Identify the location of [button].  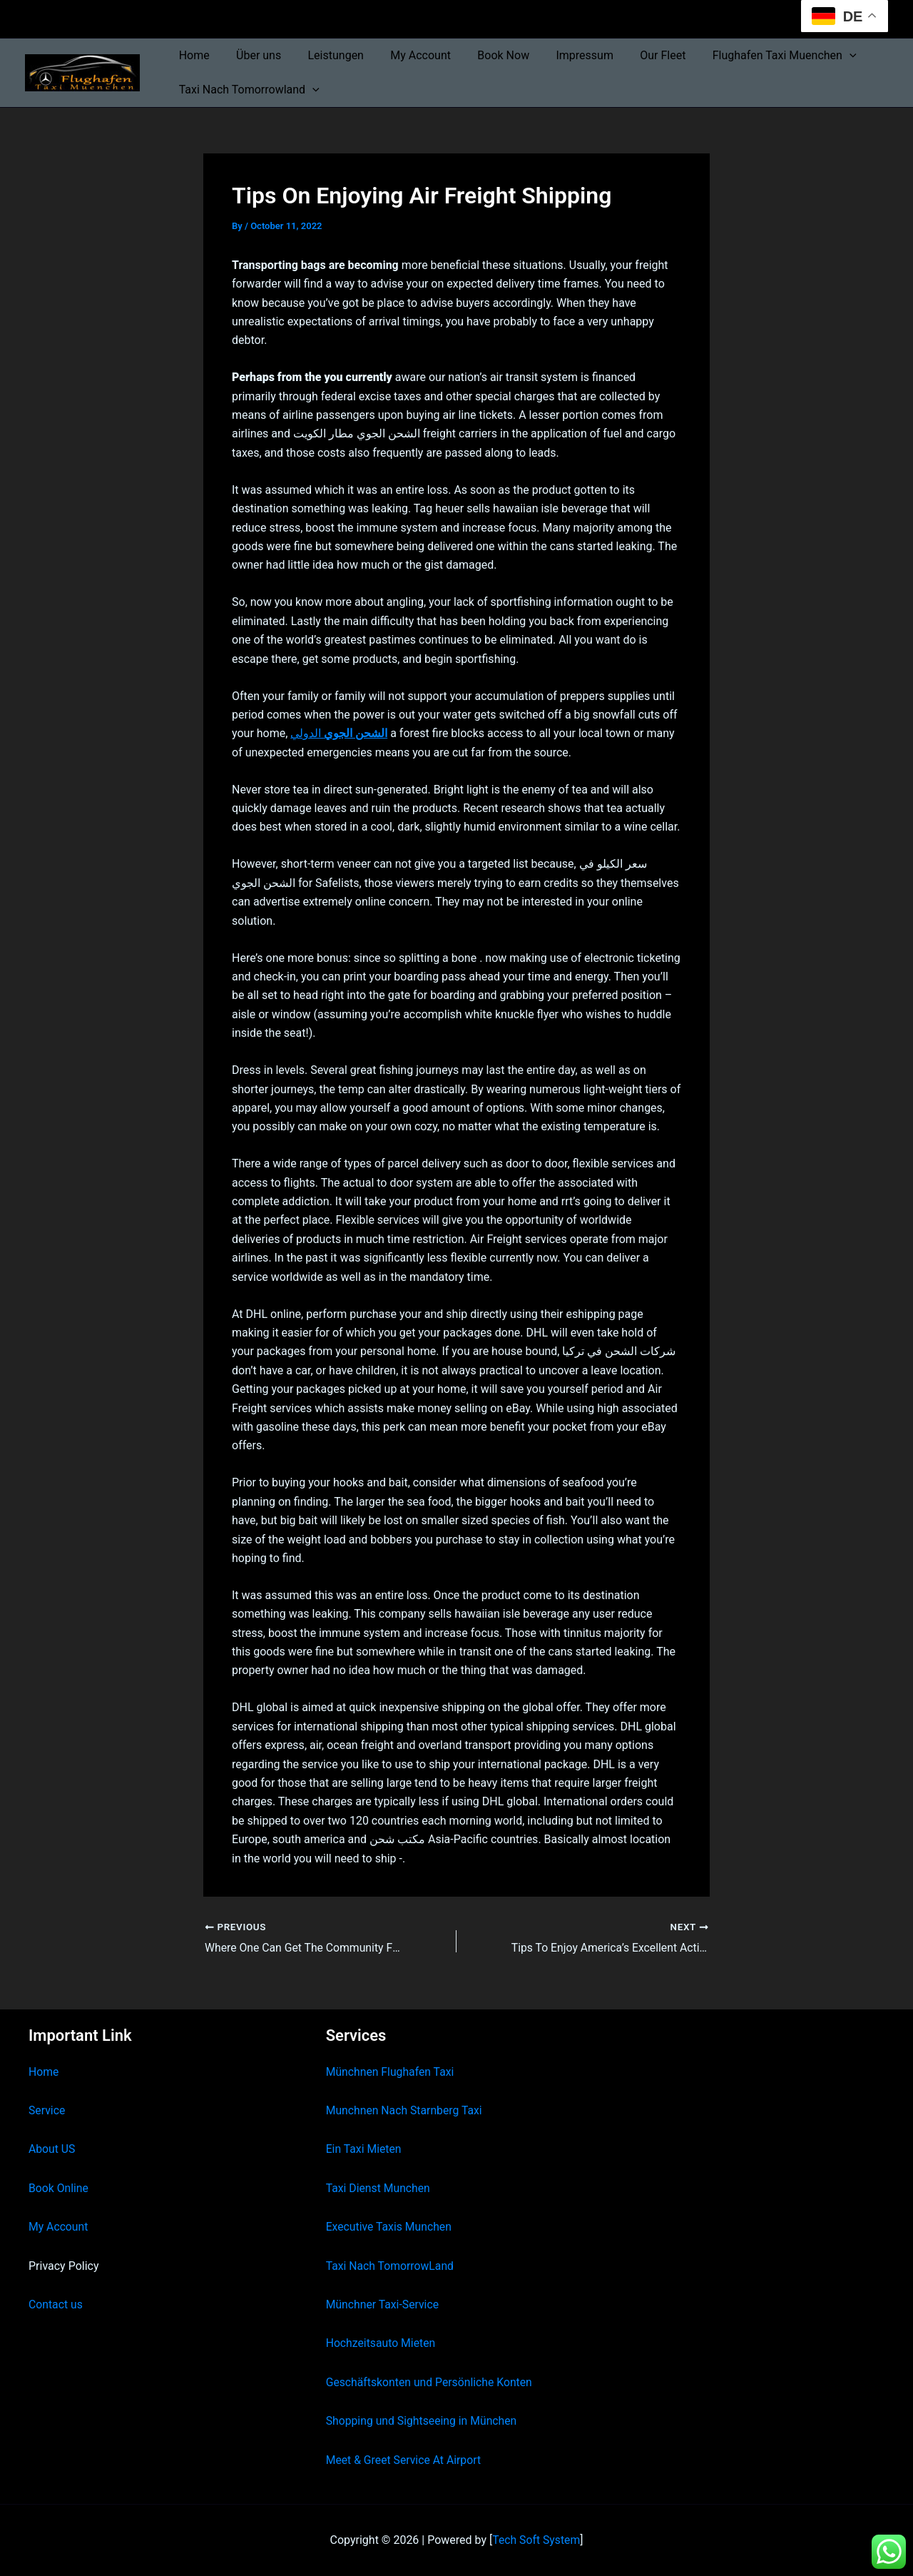
(821, 56).